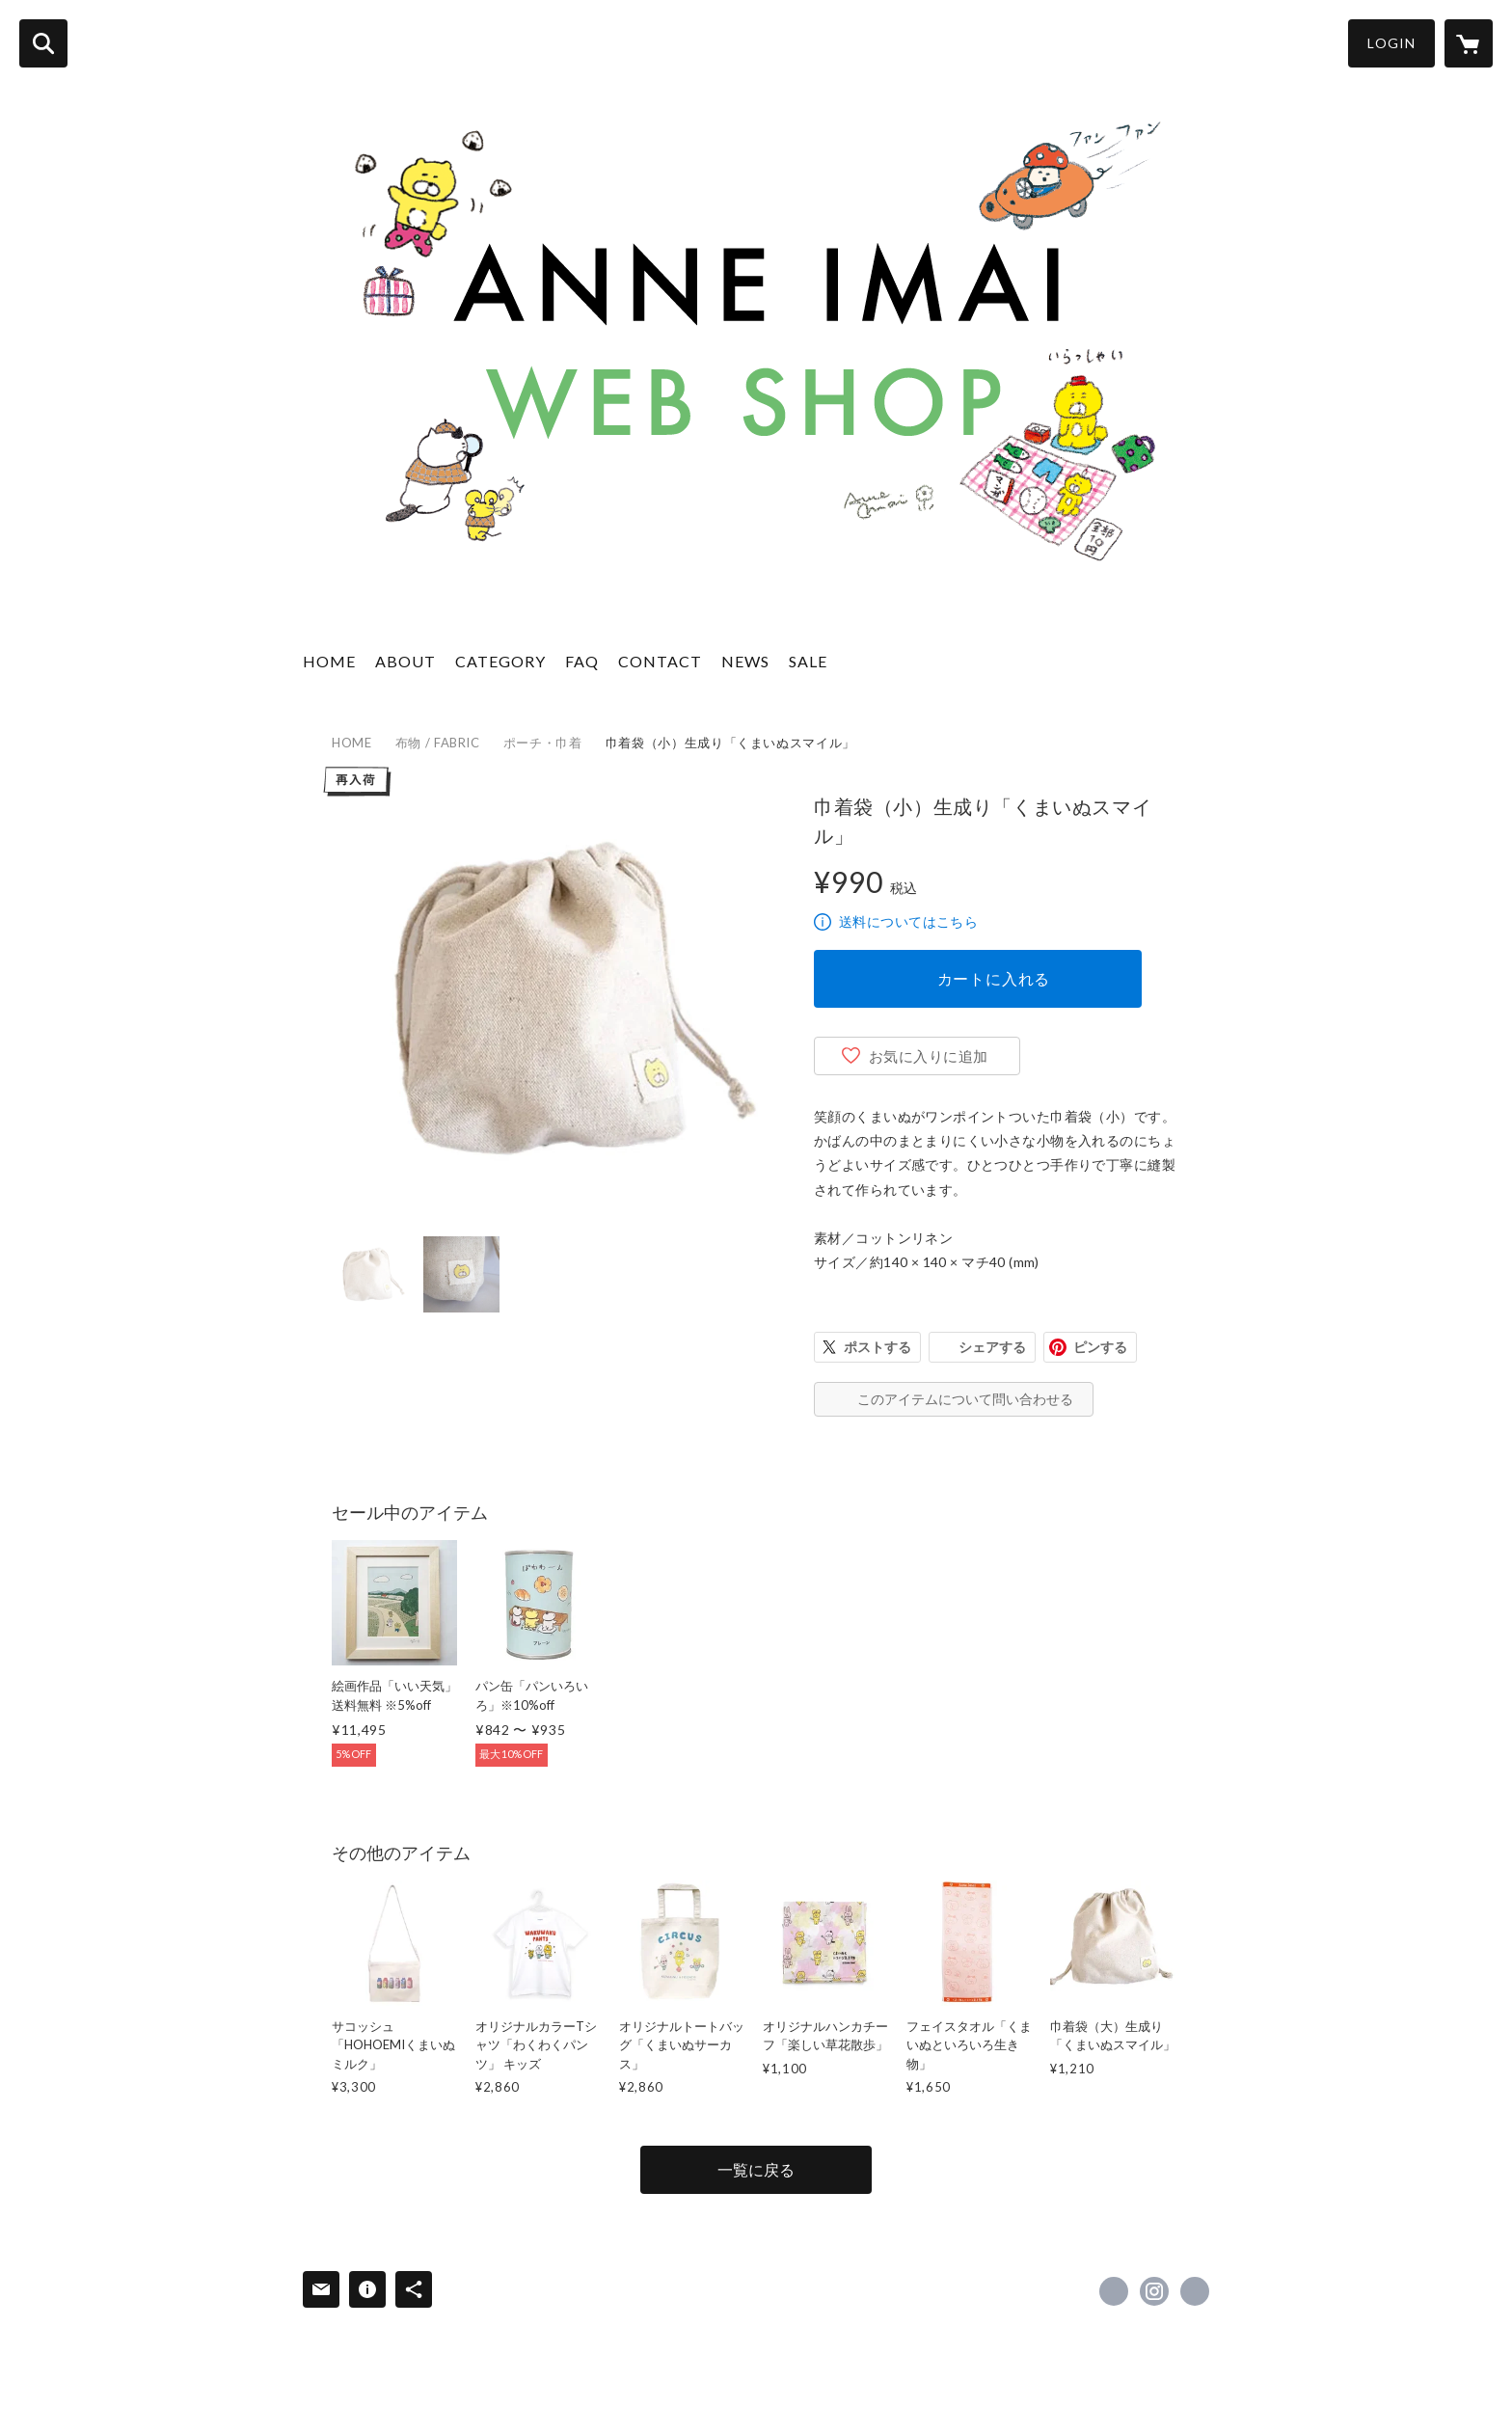 The image size is (1512, 2435). Describe the element at coordinates (660, 661) in the screenshot. I see `CONTACT` at that location.